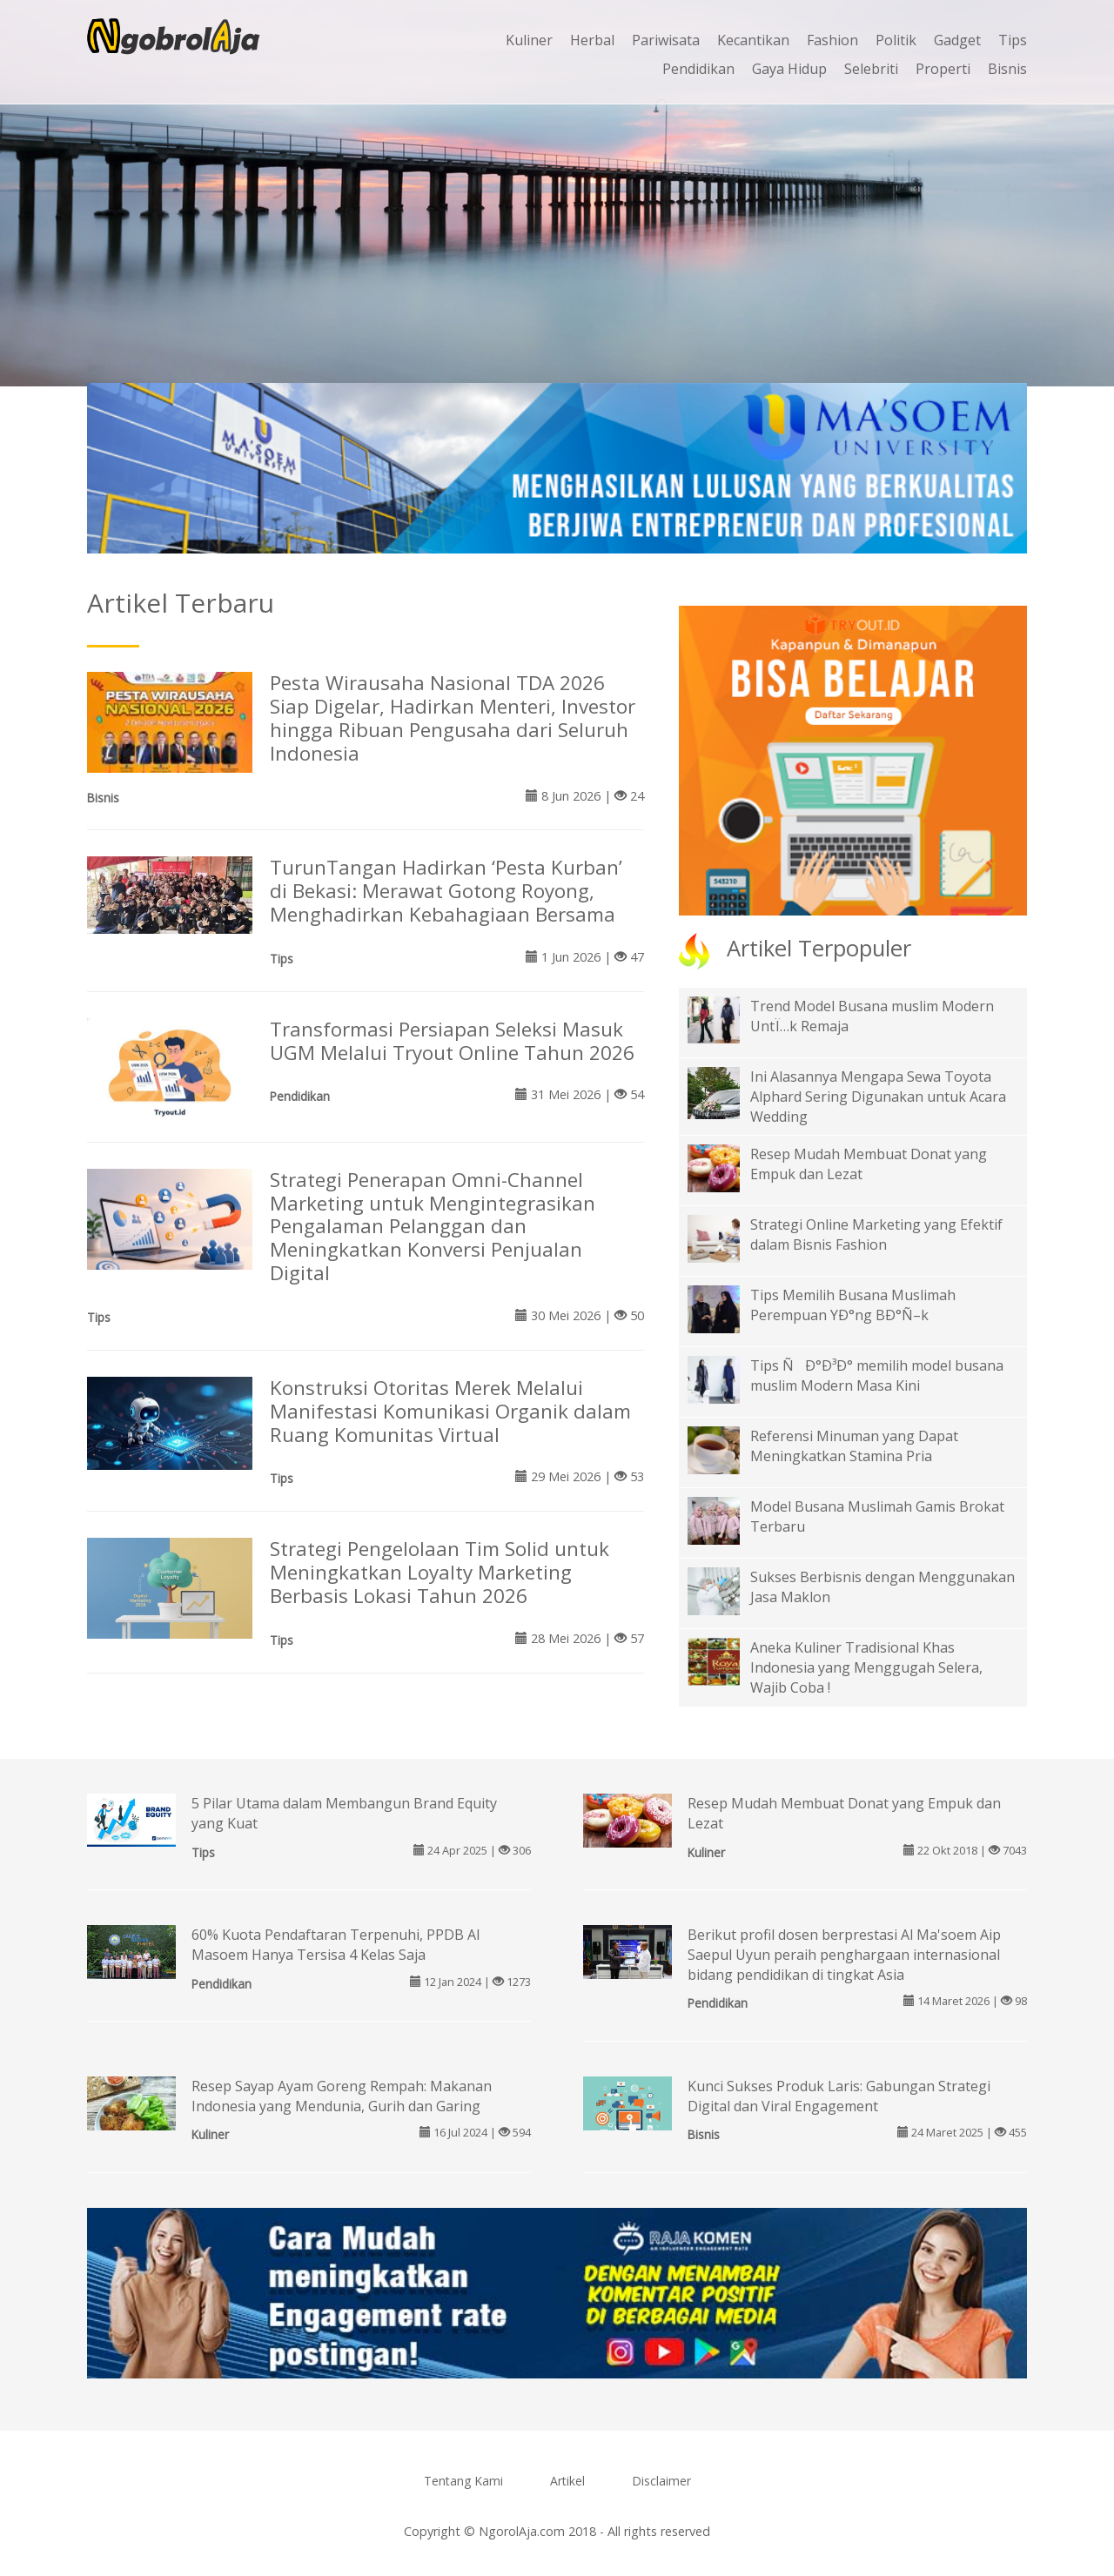 This screenshot has width=1114, height=2576. Describe the element at coordinates (854, 1446) in the screenshot. I see `Referensi Minuman yang Dapat Meningkatkan Stamina Pria` at that location.